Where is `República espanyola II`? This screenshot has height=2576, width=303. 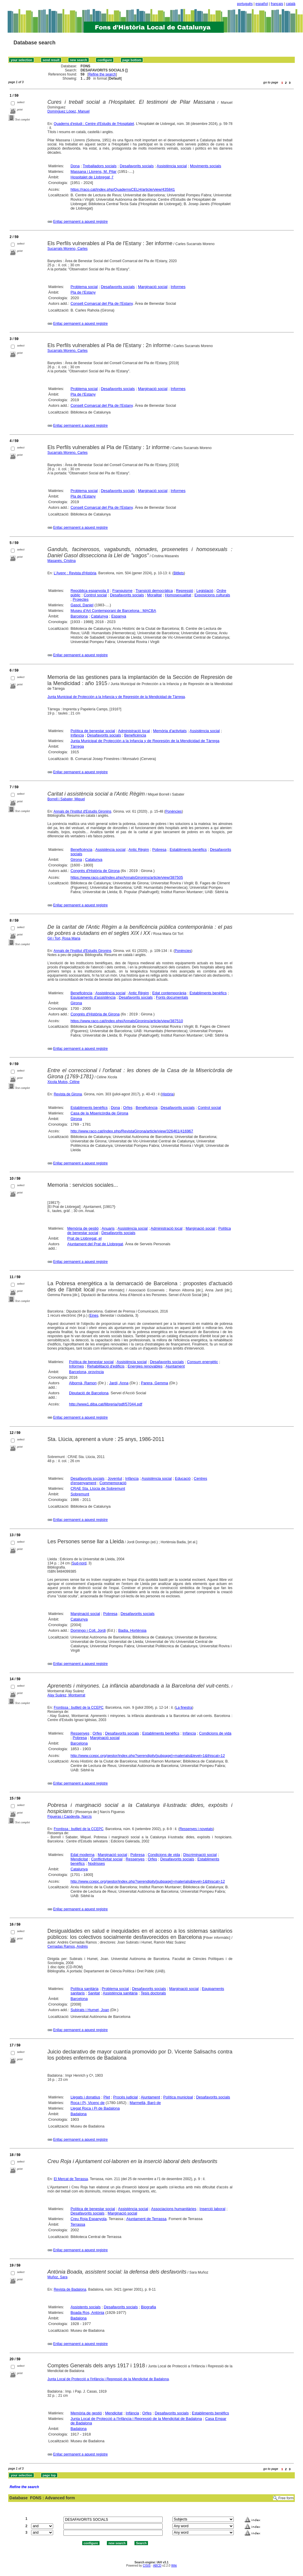
República espanyola II is located at coordinates (89, 590).